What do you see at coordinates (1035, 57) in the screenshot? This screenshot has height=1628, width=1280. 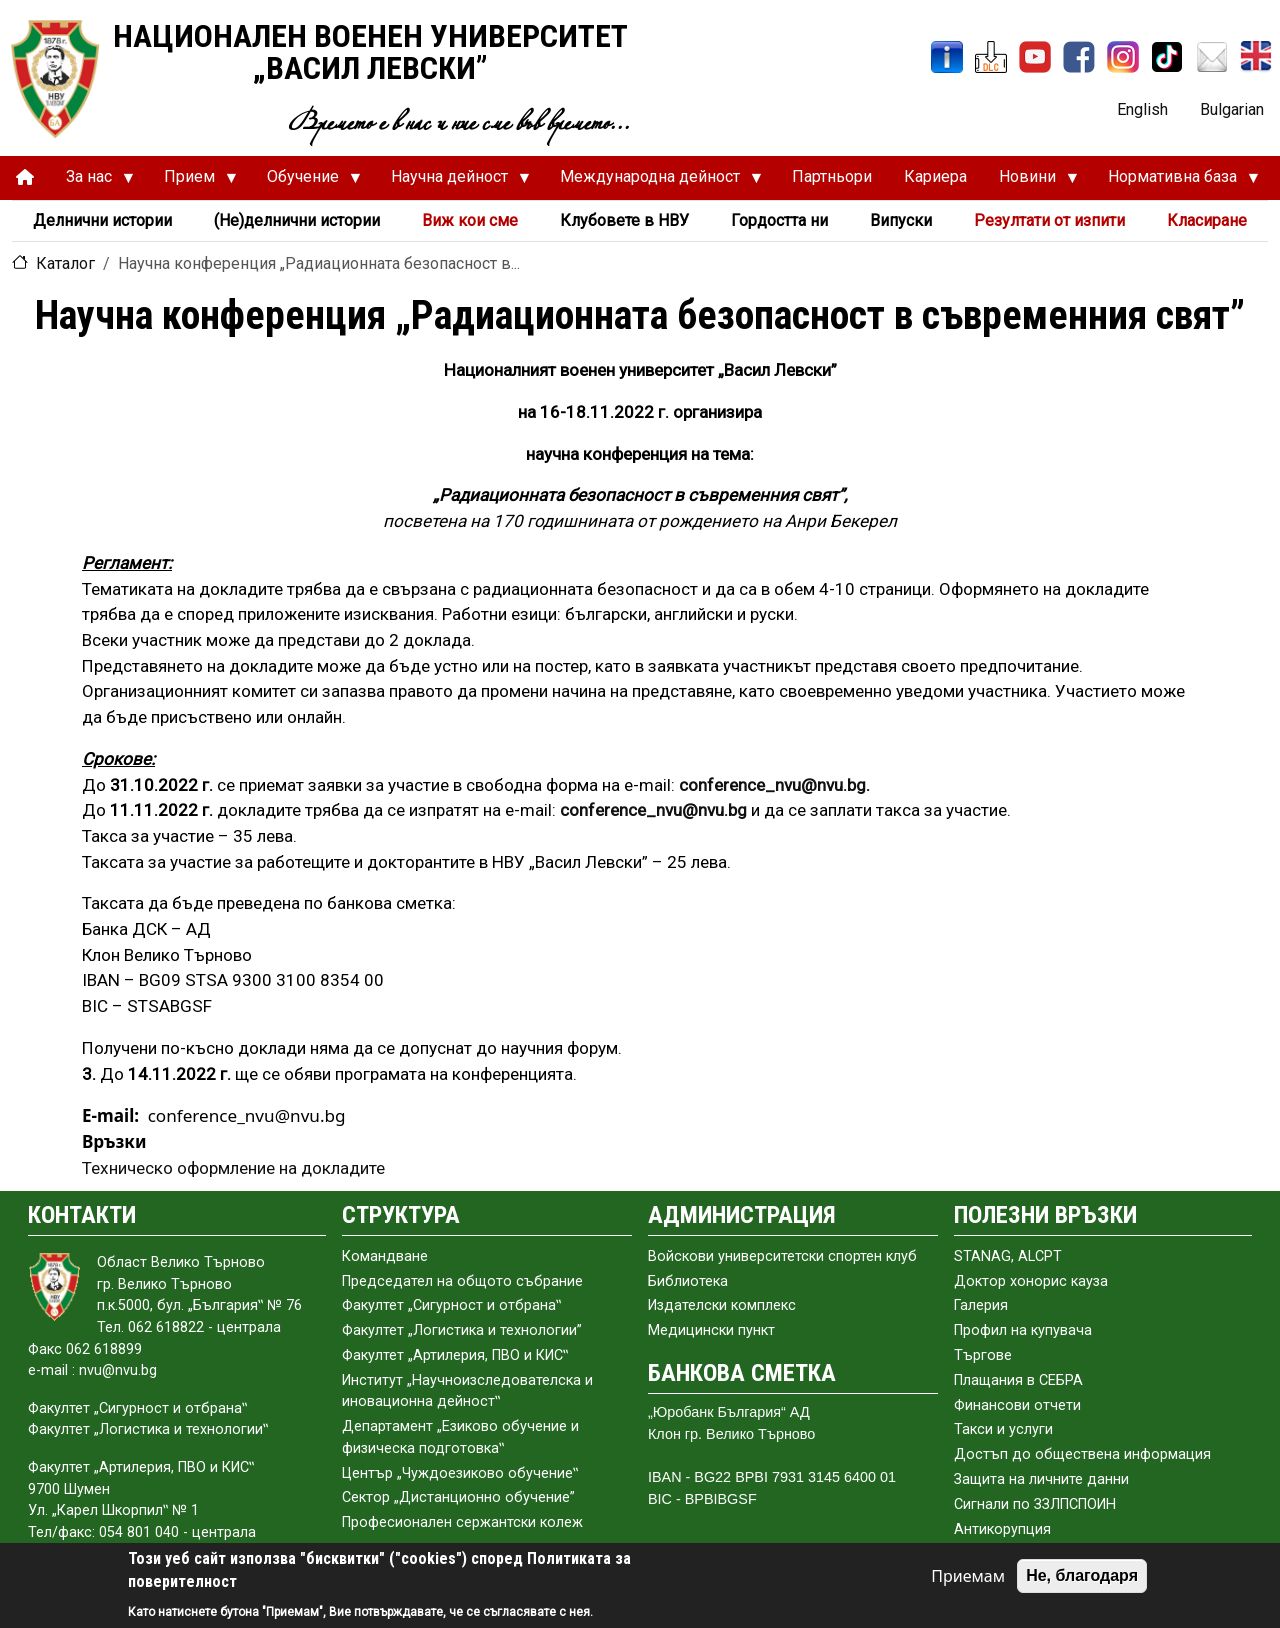 I see `[YouTube канал]` at bounding box center [1035, 57].